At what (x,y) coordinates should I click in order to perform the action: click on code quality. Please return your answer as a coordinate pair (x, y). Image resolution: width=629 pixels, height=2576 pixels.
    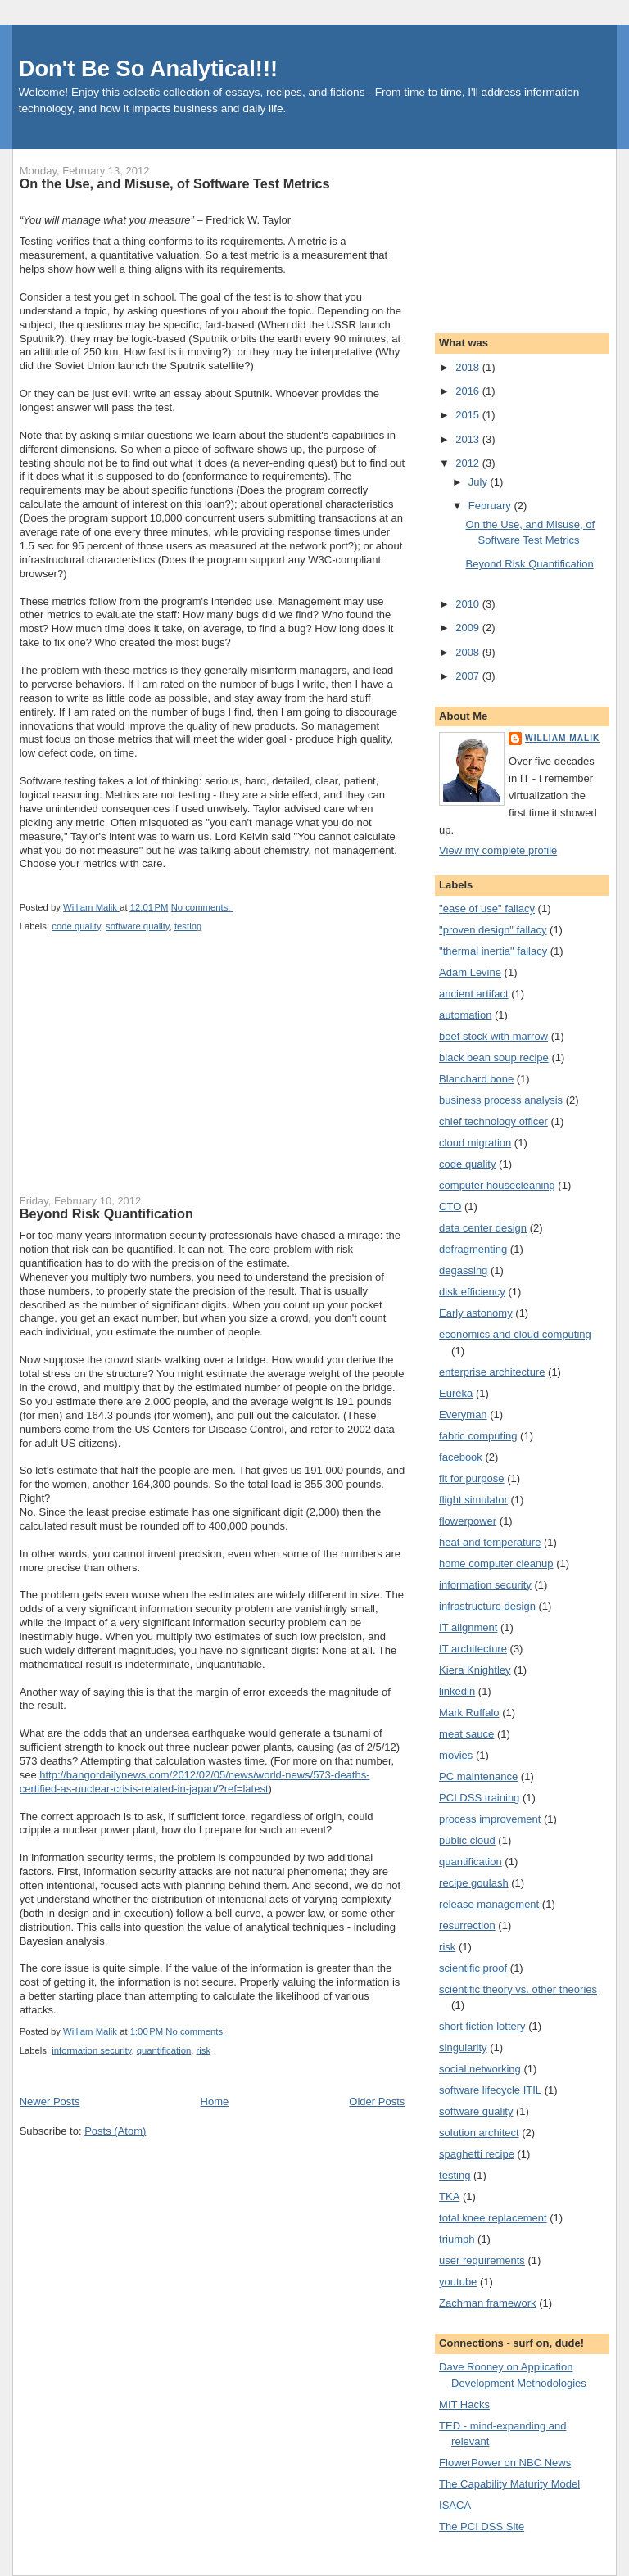
    Looking at the image, I should click on (76, 926).